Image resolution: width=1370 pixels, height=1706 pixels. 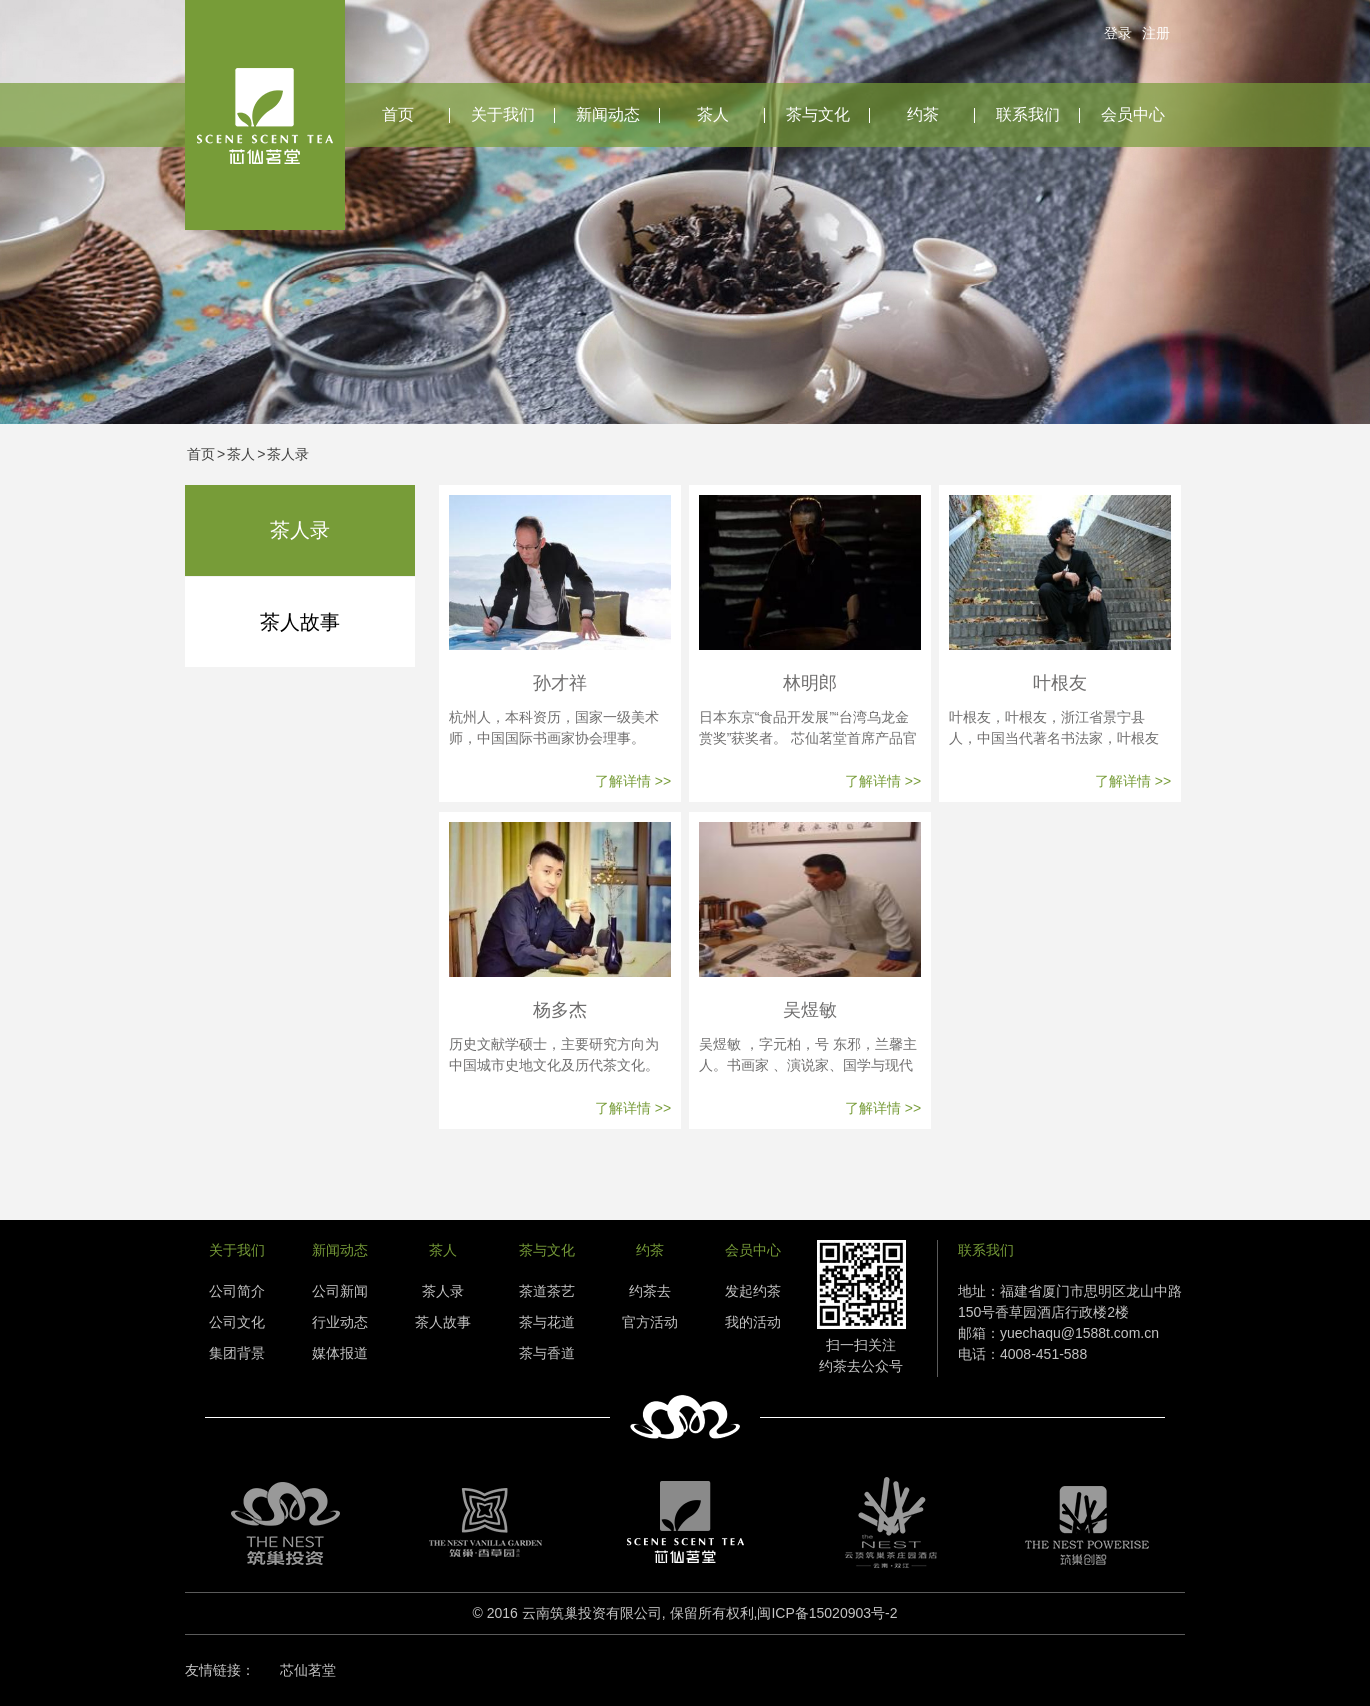 What do you see at coordinates (547, 1291) in the screenshot?
I see `茶道茶艺` at bounding box center [547, 1291].